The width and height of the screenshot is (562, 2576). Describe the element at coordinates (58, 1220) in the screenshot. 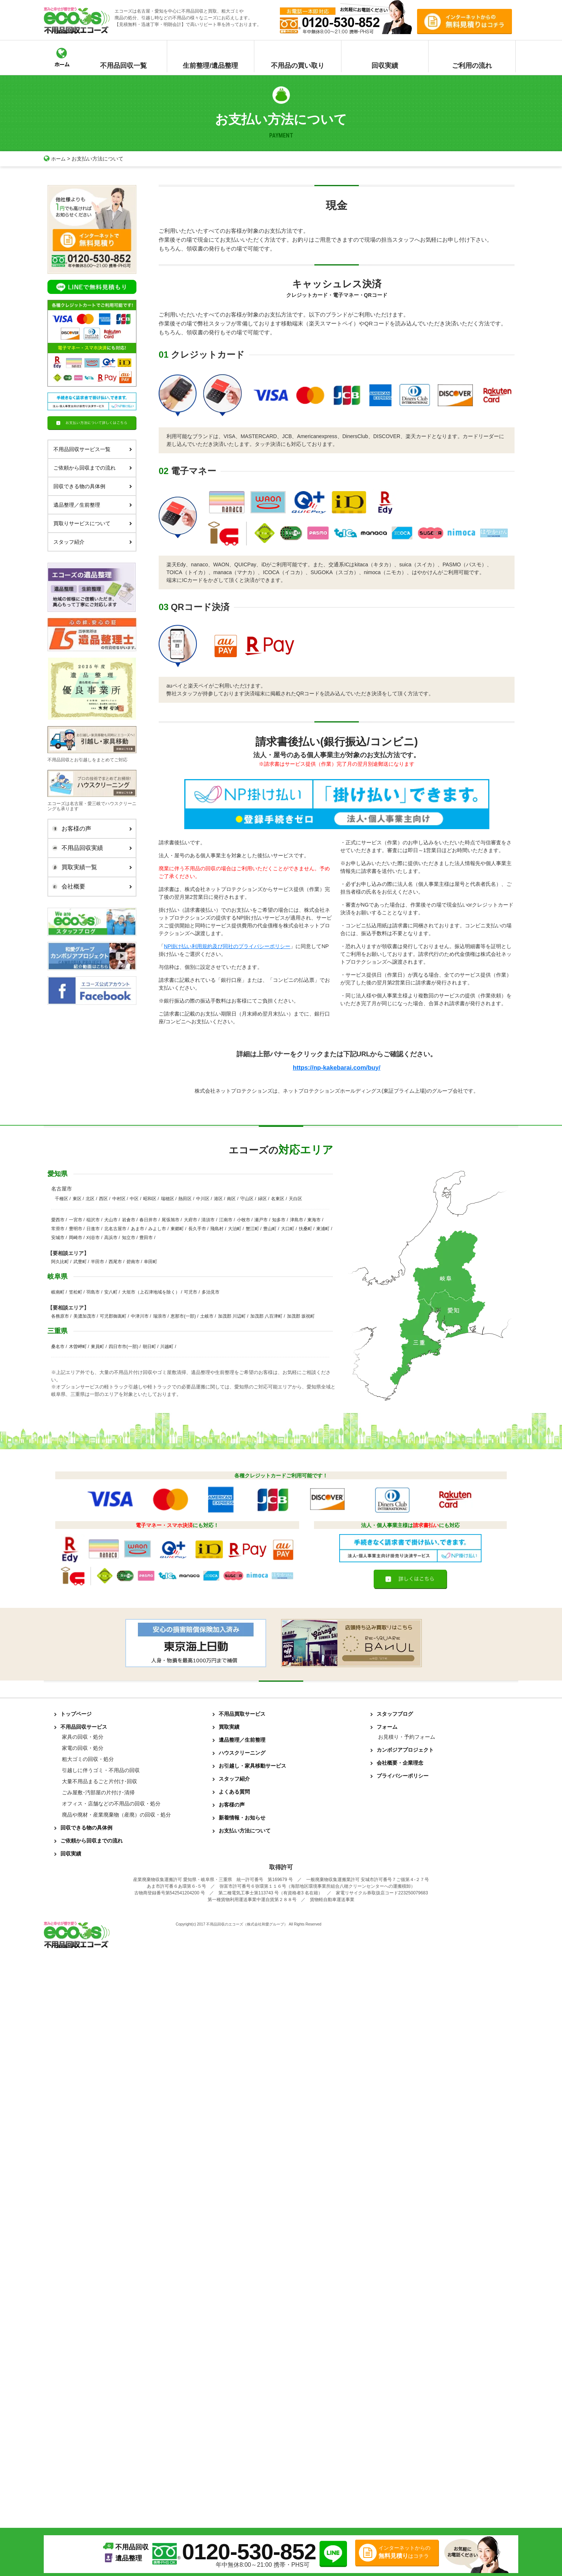

I see `愛西市` at that location.